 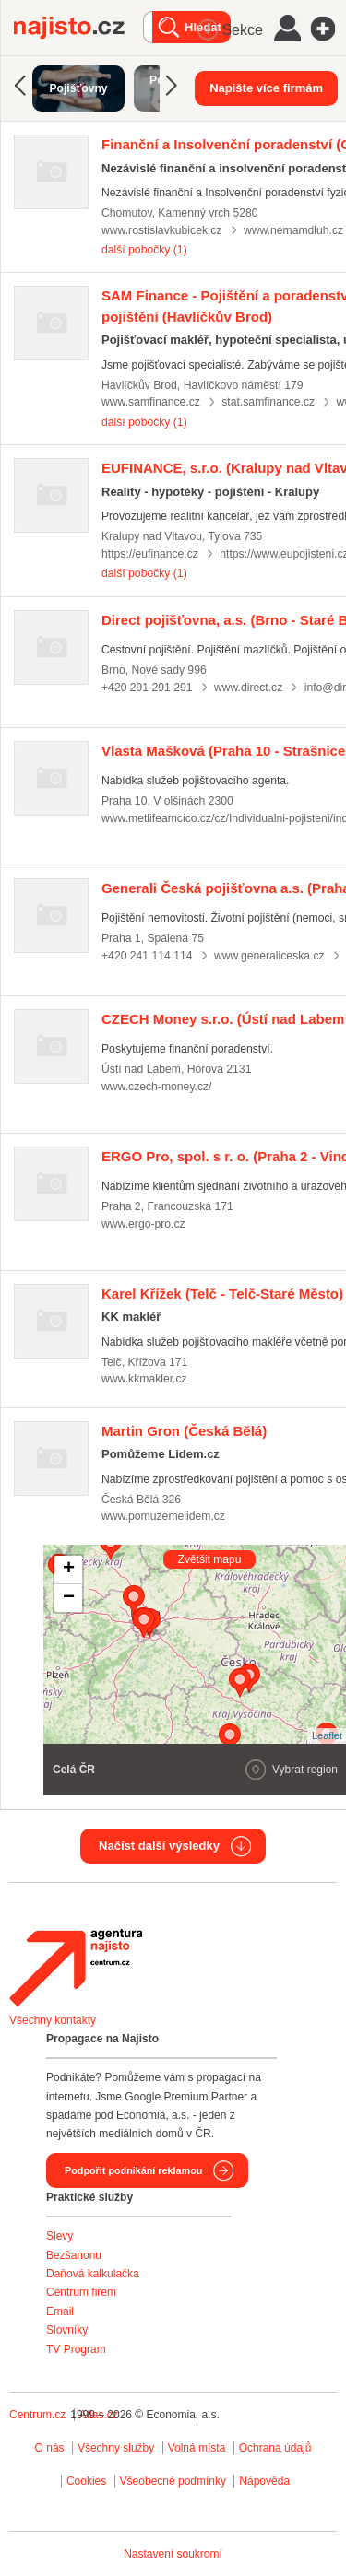 What do you see at coordinates (144, 249) in the screenshot?
I see `další pobočky (1)` at bounding box center [144, 249].